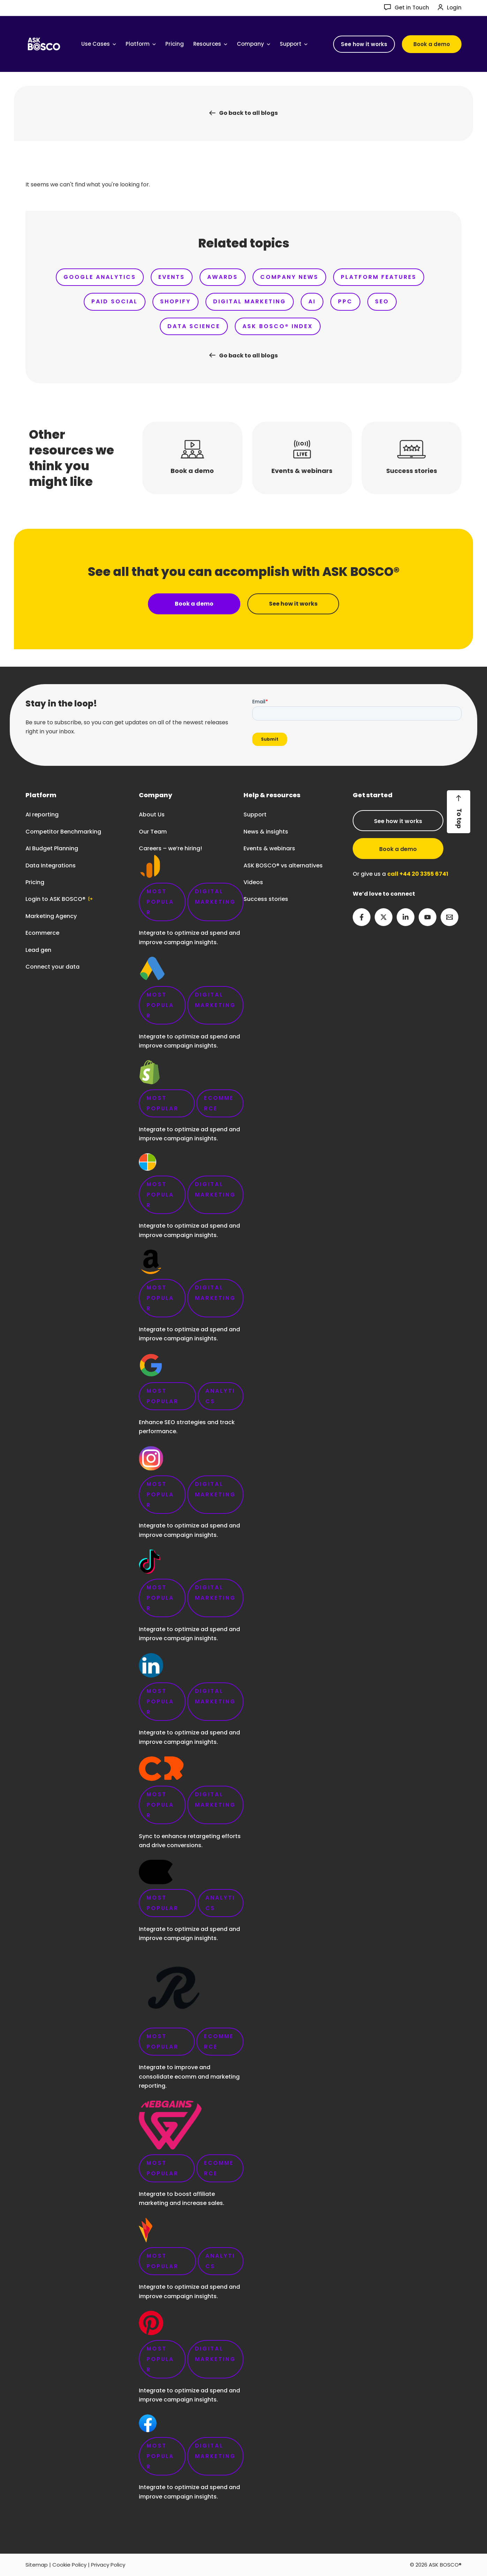 Image resolution: width=487 pixels, height=2576 pixels. Describe the element at coordinates (114, 301) in the screenshot. I see `Paid Social` at that location.